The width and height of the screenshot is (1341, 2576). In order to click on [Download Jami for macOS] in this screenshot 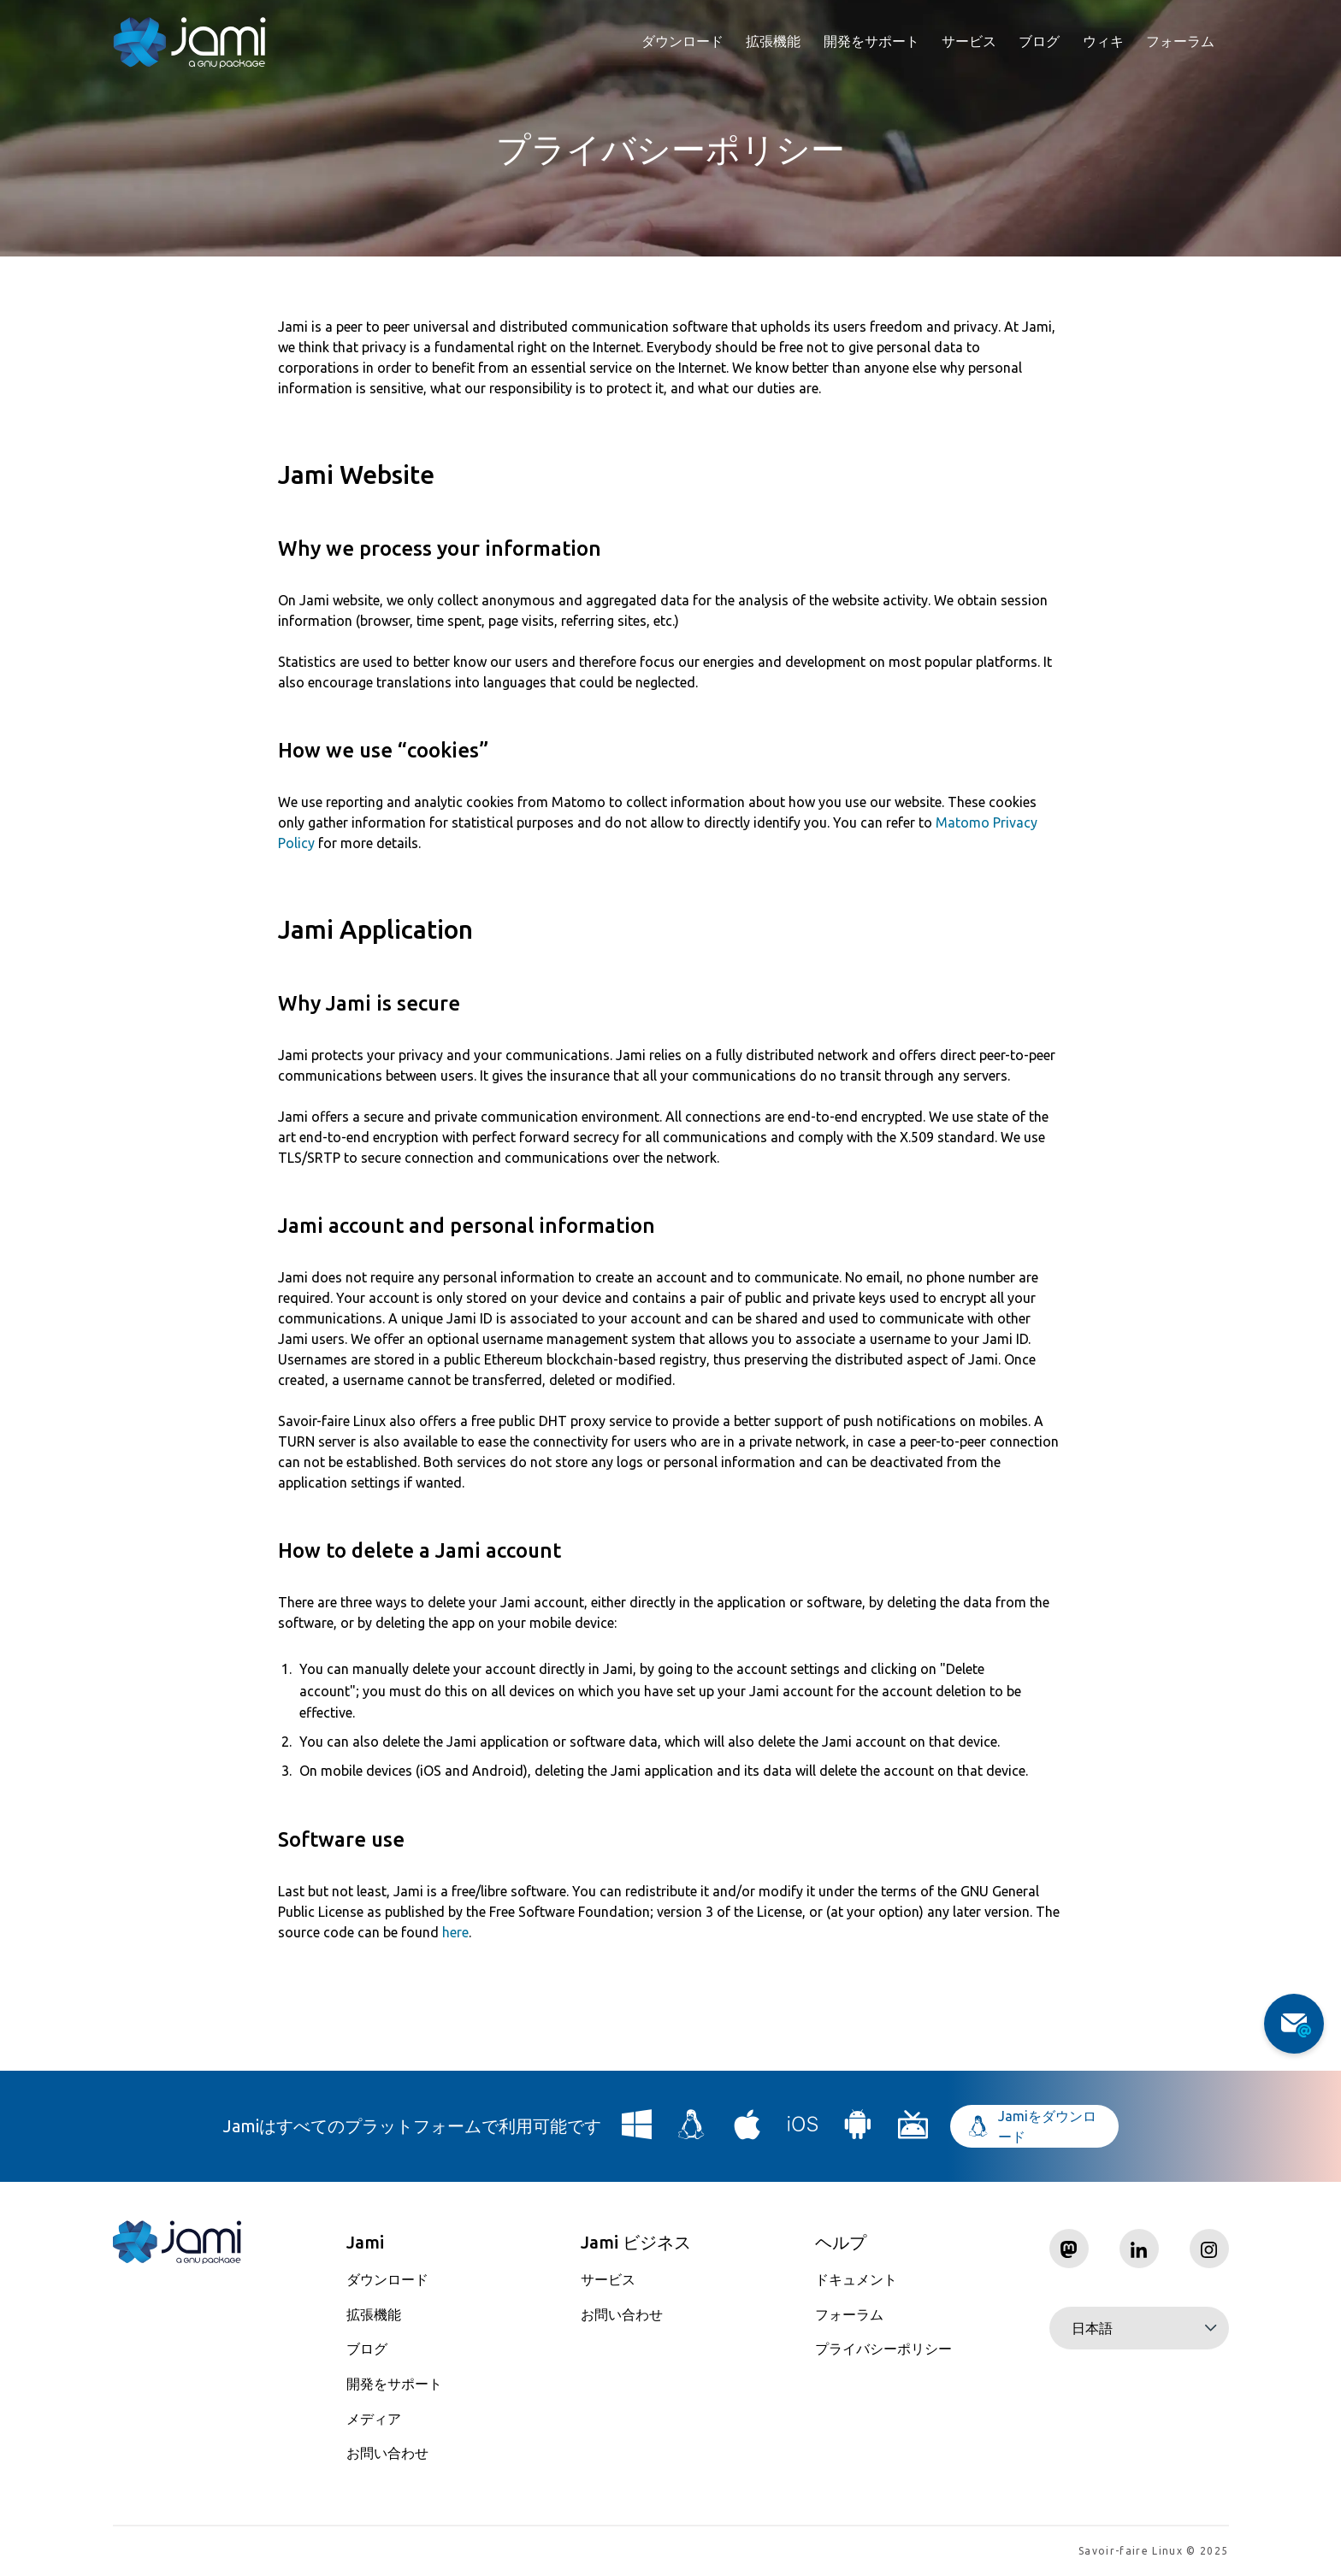, I will do `click(747, 2131)`.